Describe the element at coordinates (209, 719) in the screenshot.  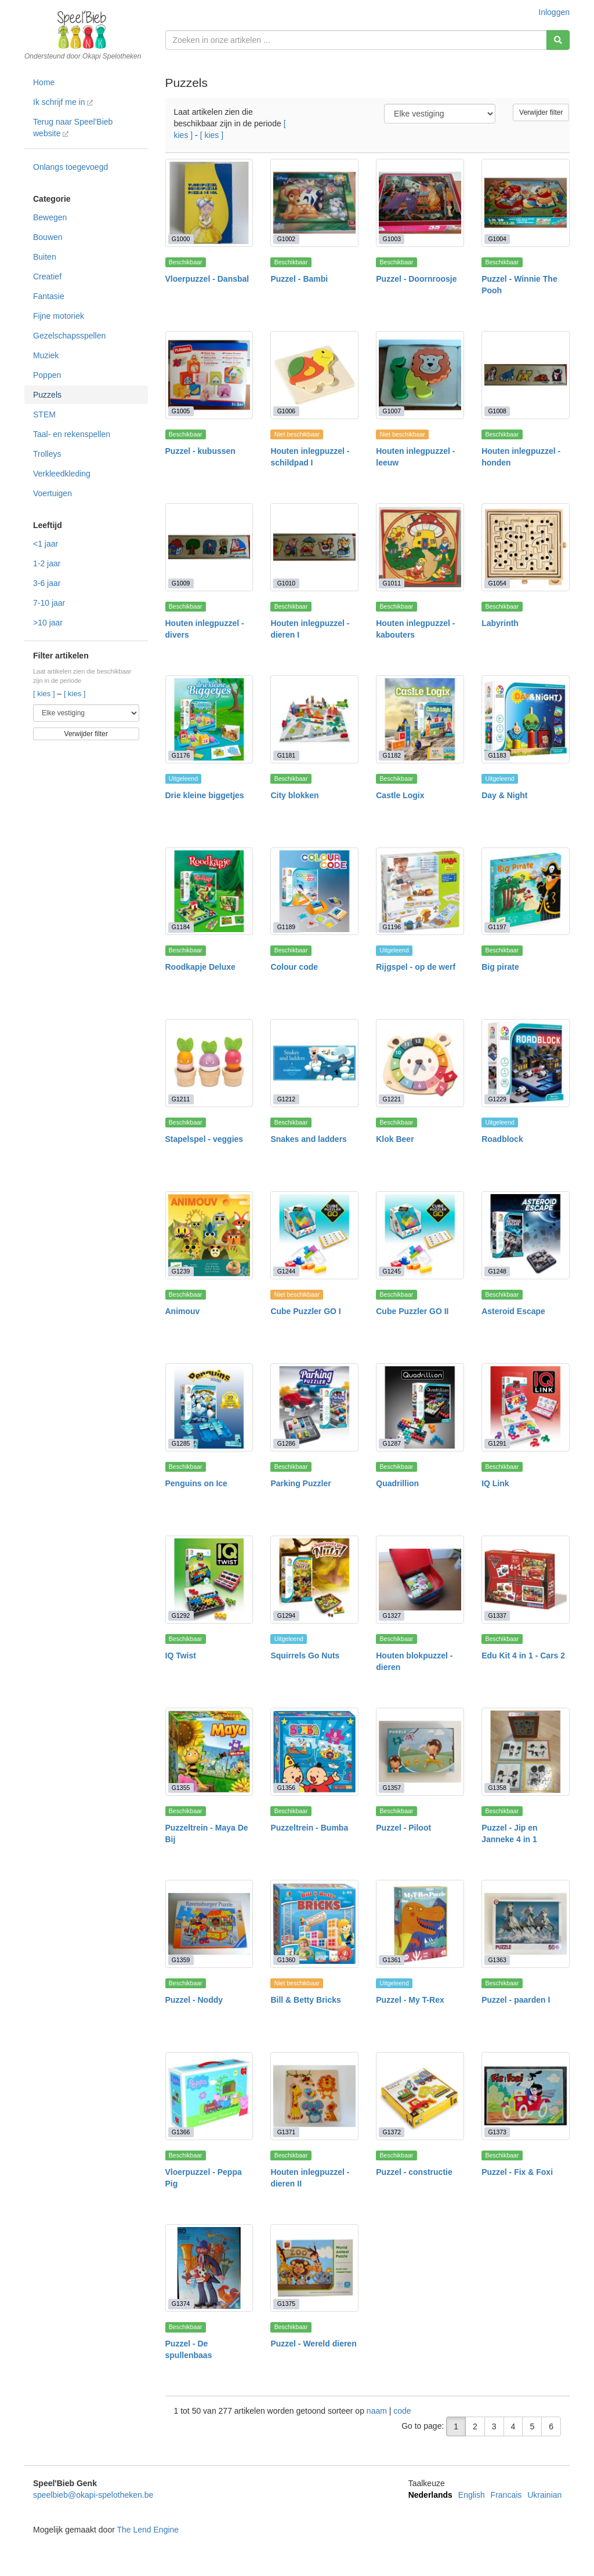
I see `[Drie kleine biggetjes]` at that location.